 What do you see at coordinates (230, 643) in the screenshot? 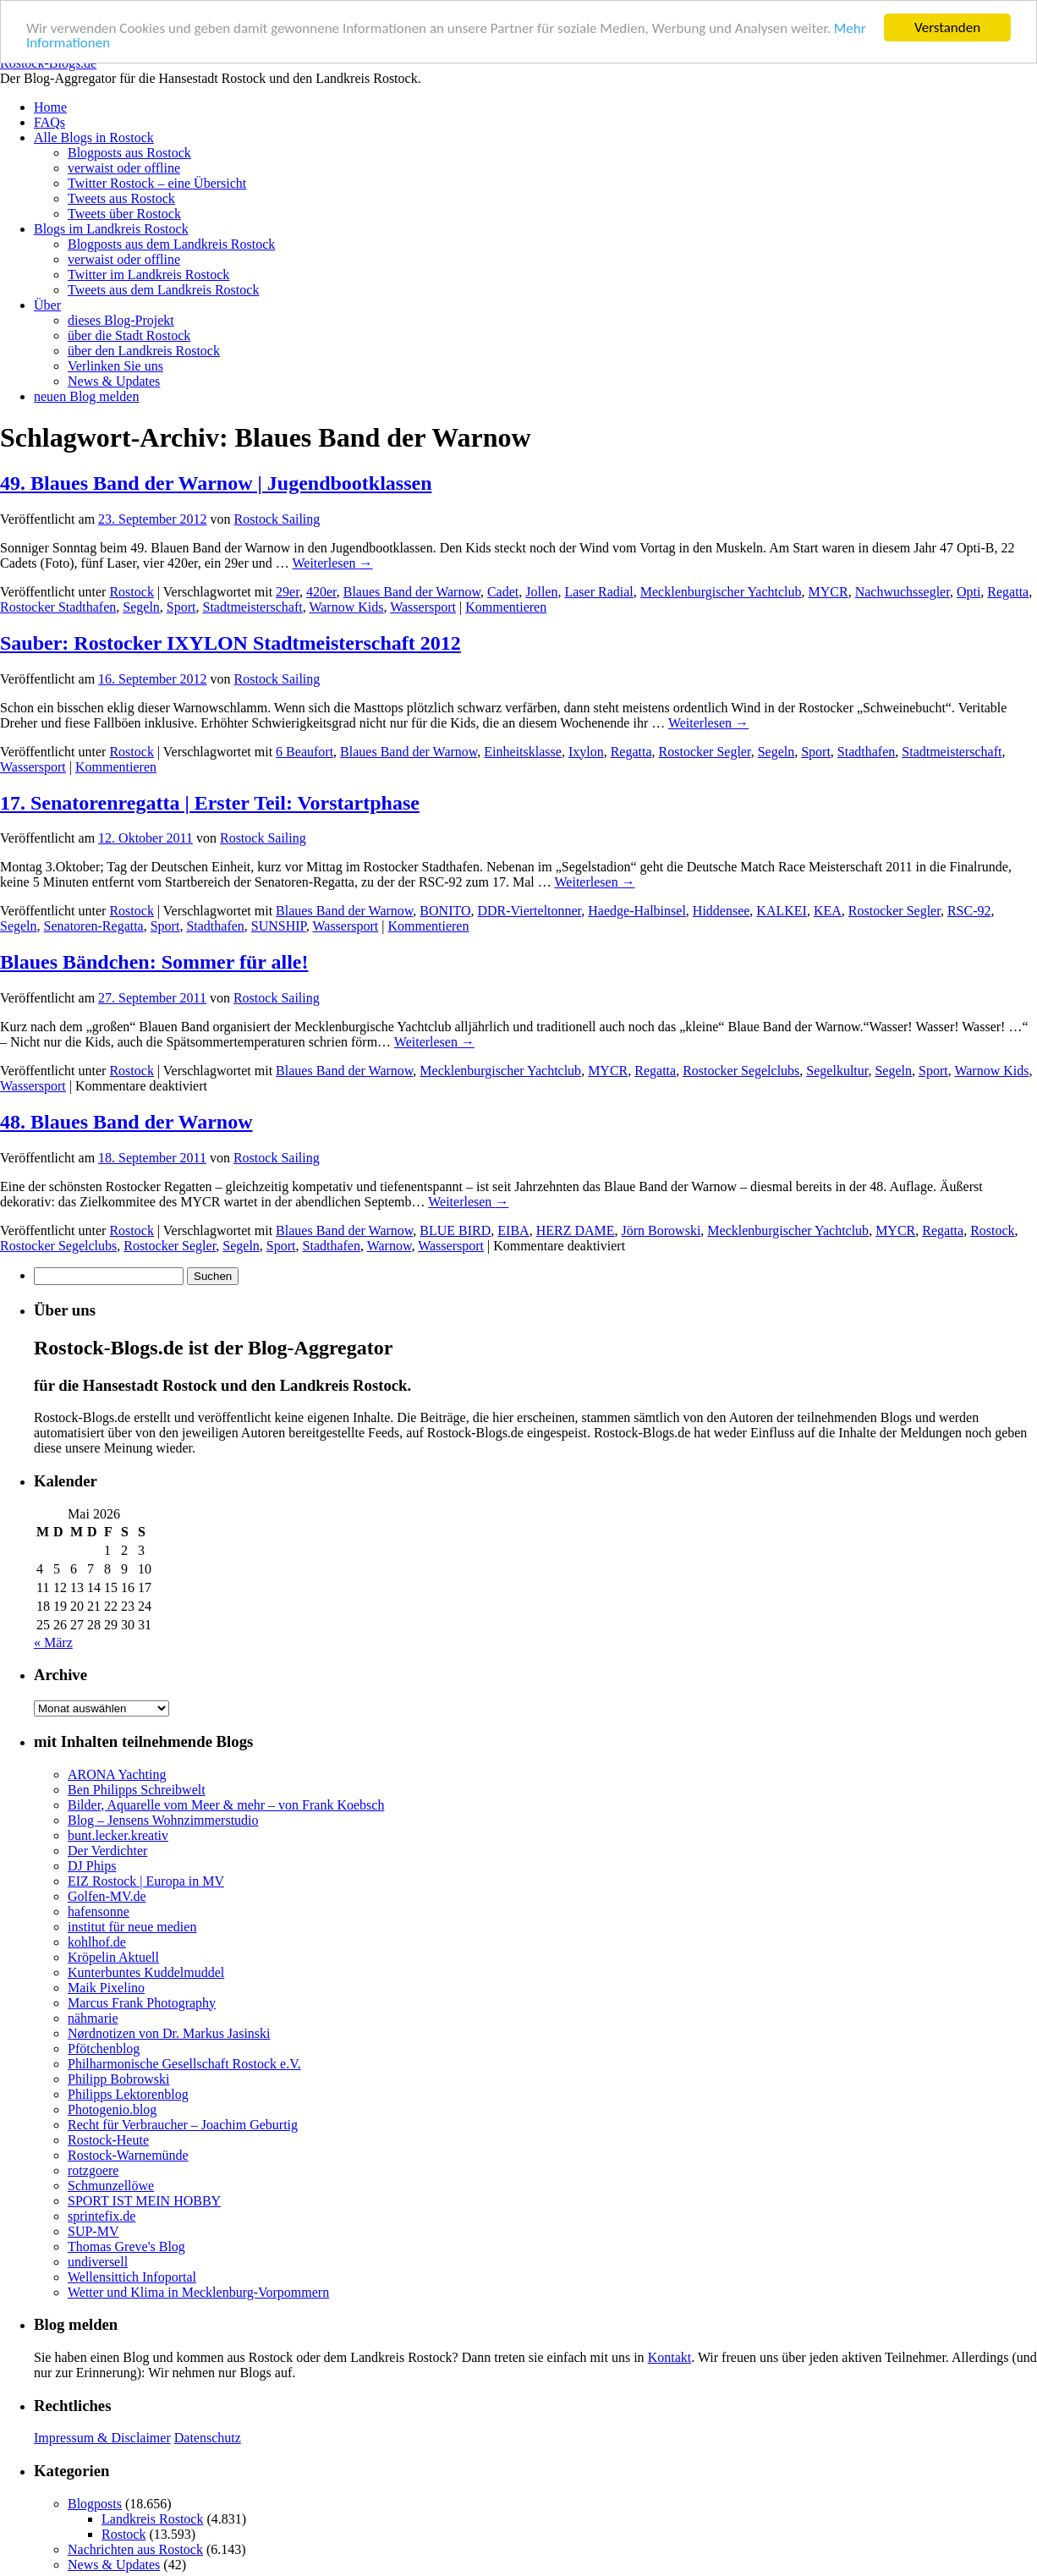
I see `Sauber: Rostocker IXYLON Stadtmeisterschaft 2012` at bounding box center [230, 643].